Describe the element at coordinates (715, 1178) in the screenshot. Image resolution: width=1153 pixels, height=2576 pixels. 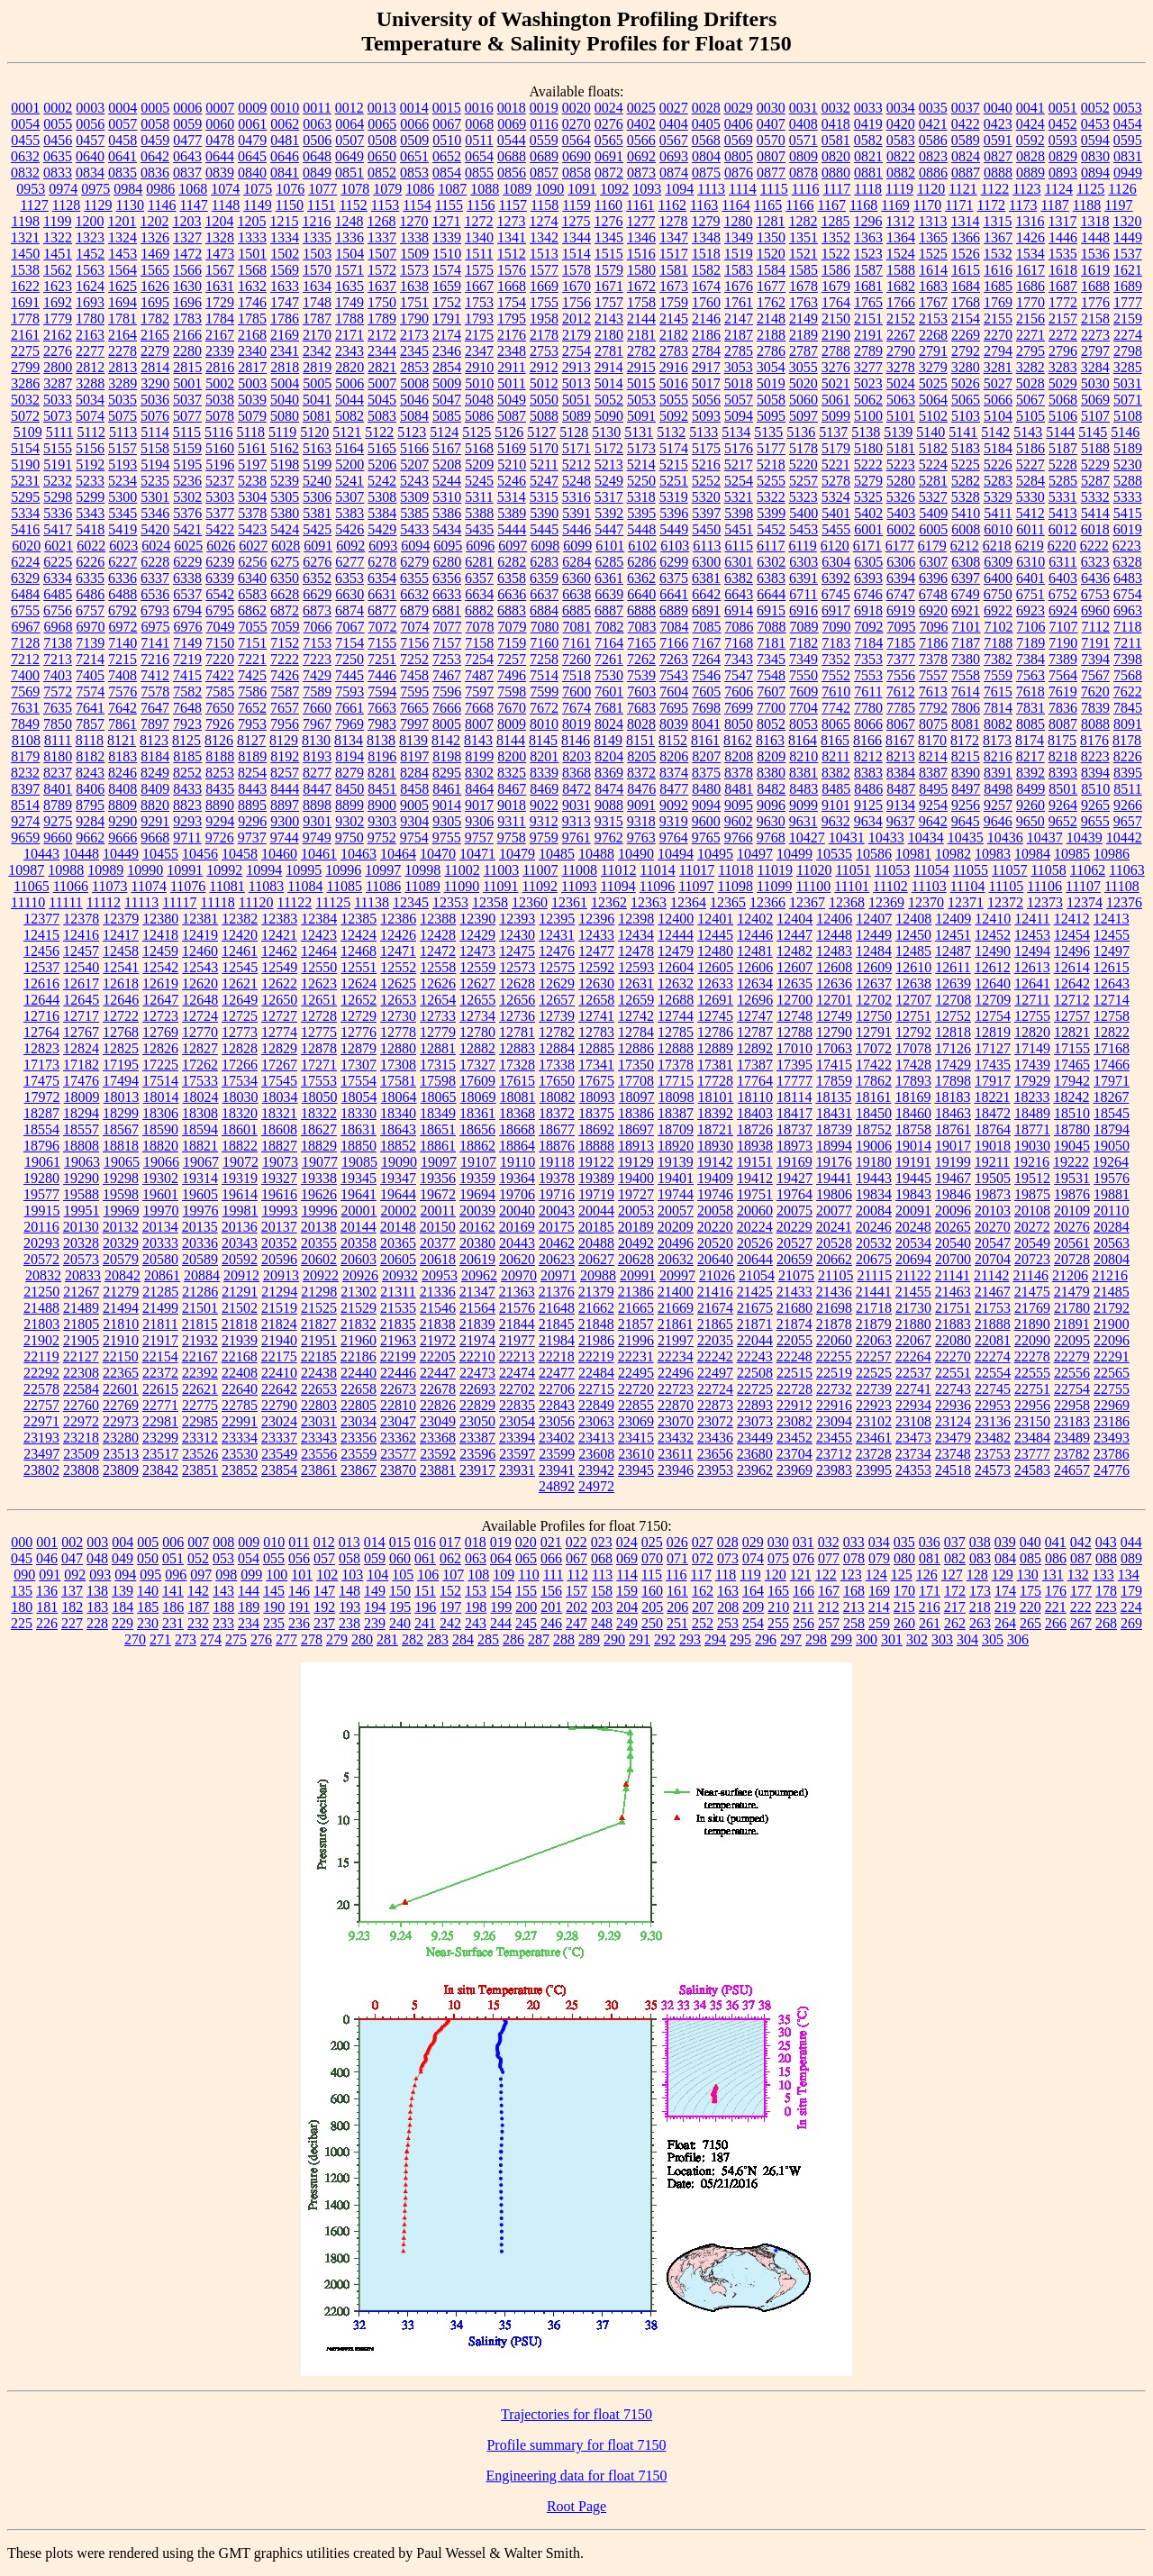
I see `19409` at that location.